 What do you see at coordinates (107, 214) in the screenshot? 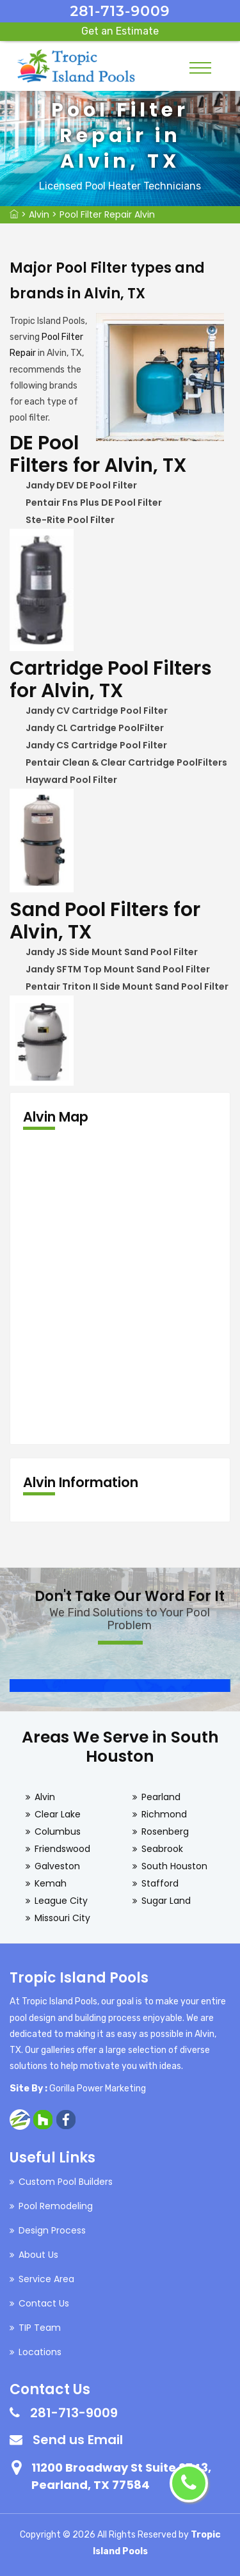
I see `Pool Filter Repair Alvin` at bounding box center [107, 214].